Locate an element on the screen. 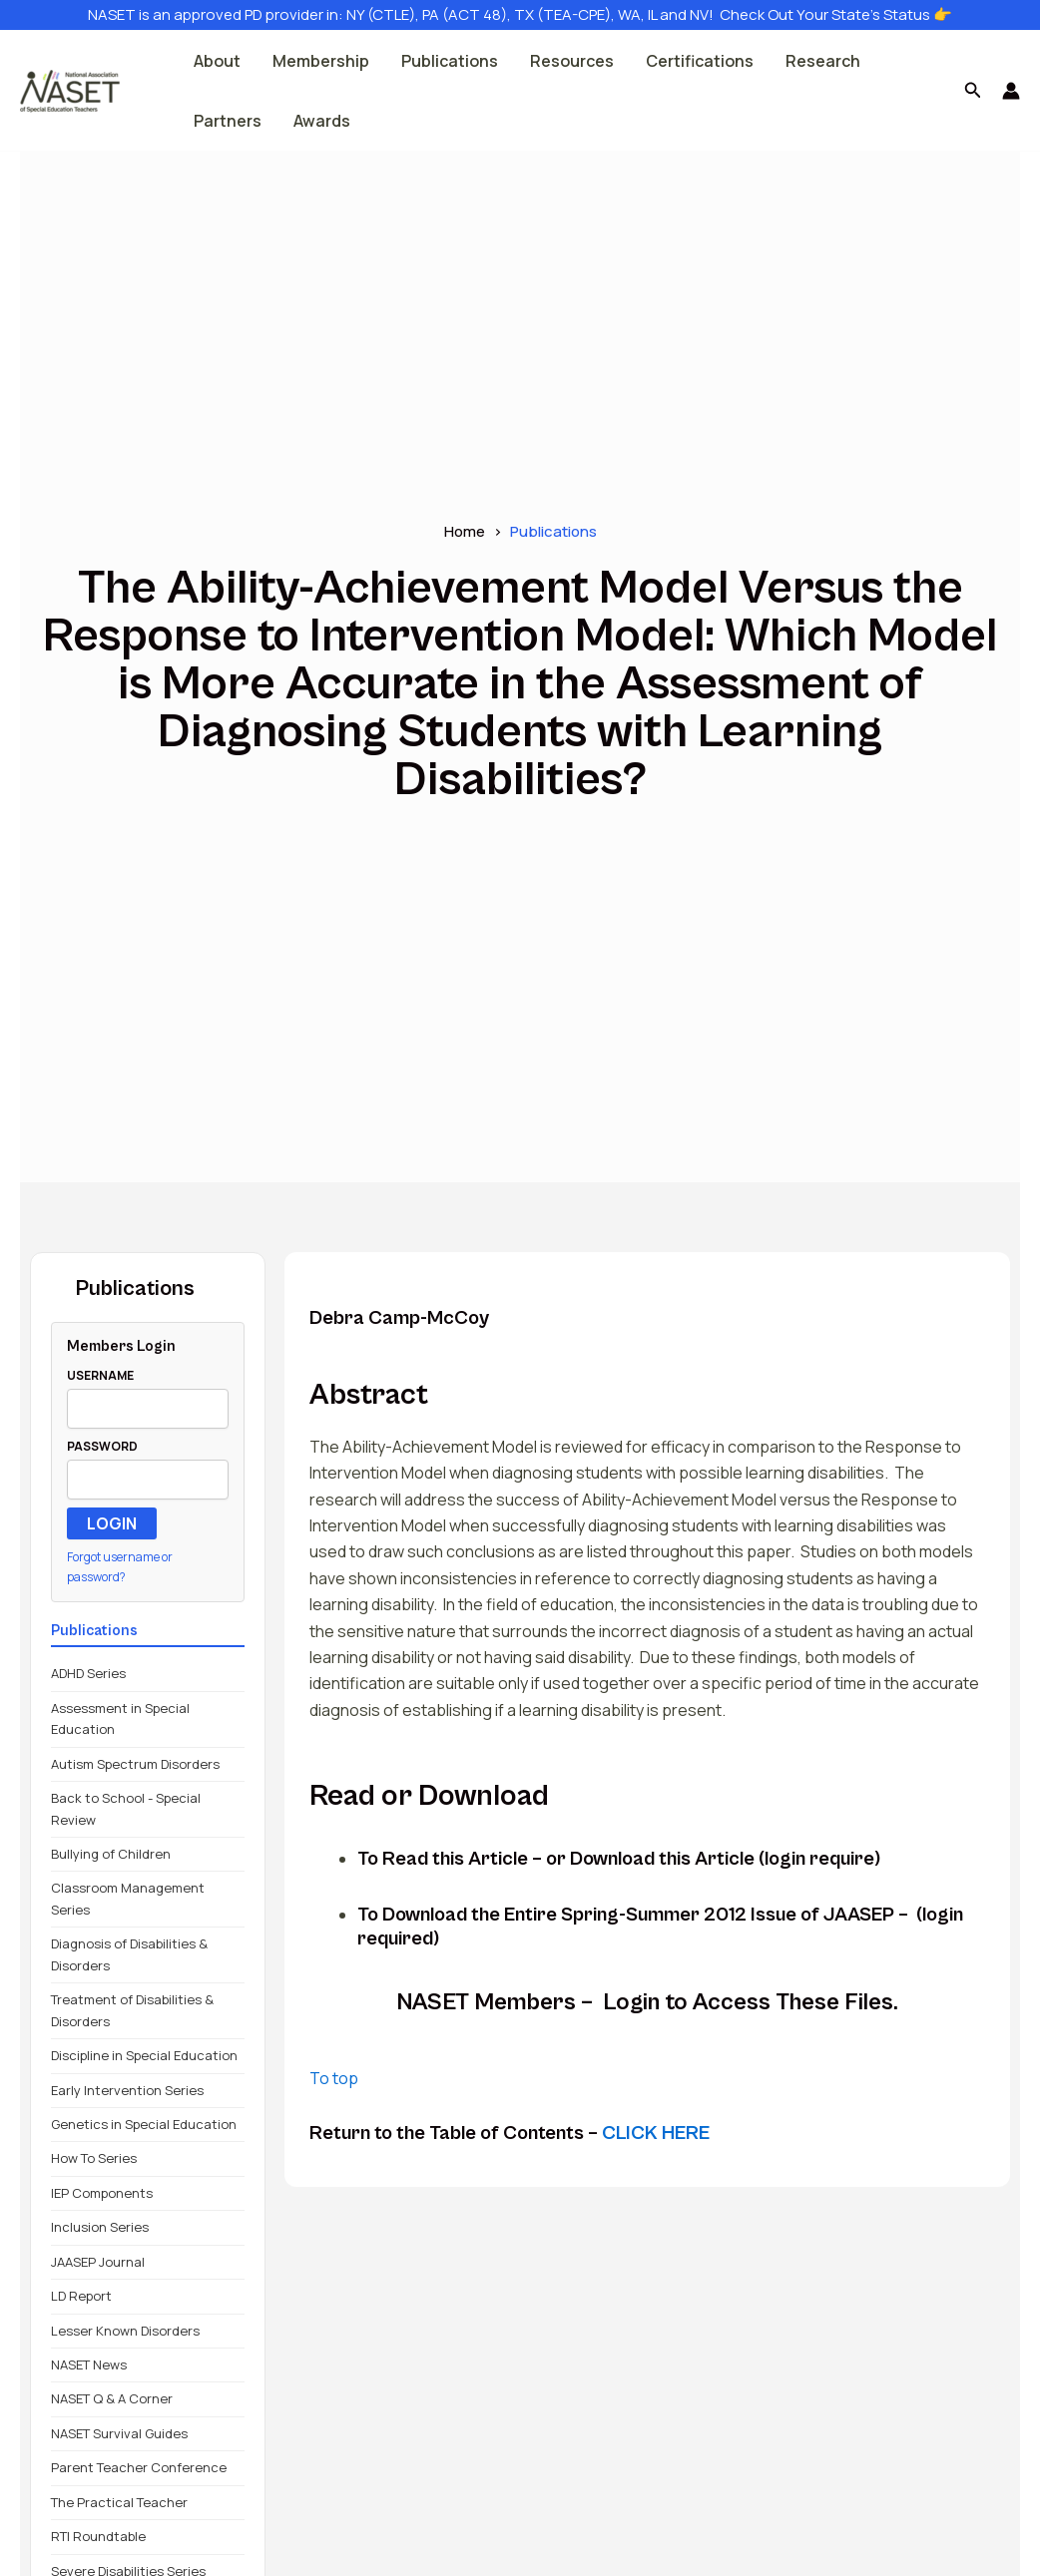 This screenshot has height=2576, width=1040. PASSWORD is located at coordinates (102, 1446).